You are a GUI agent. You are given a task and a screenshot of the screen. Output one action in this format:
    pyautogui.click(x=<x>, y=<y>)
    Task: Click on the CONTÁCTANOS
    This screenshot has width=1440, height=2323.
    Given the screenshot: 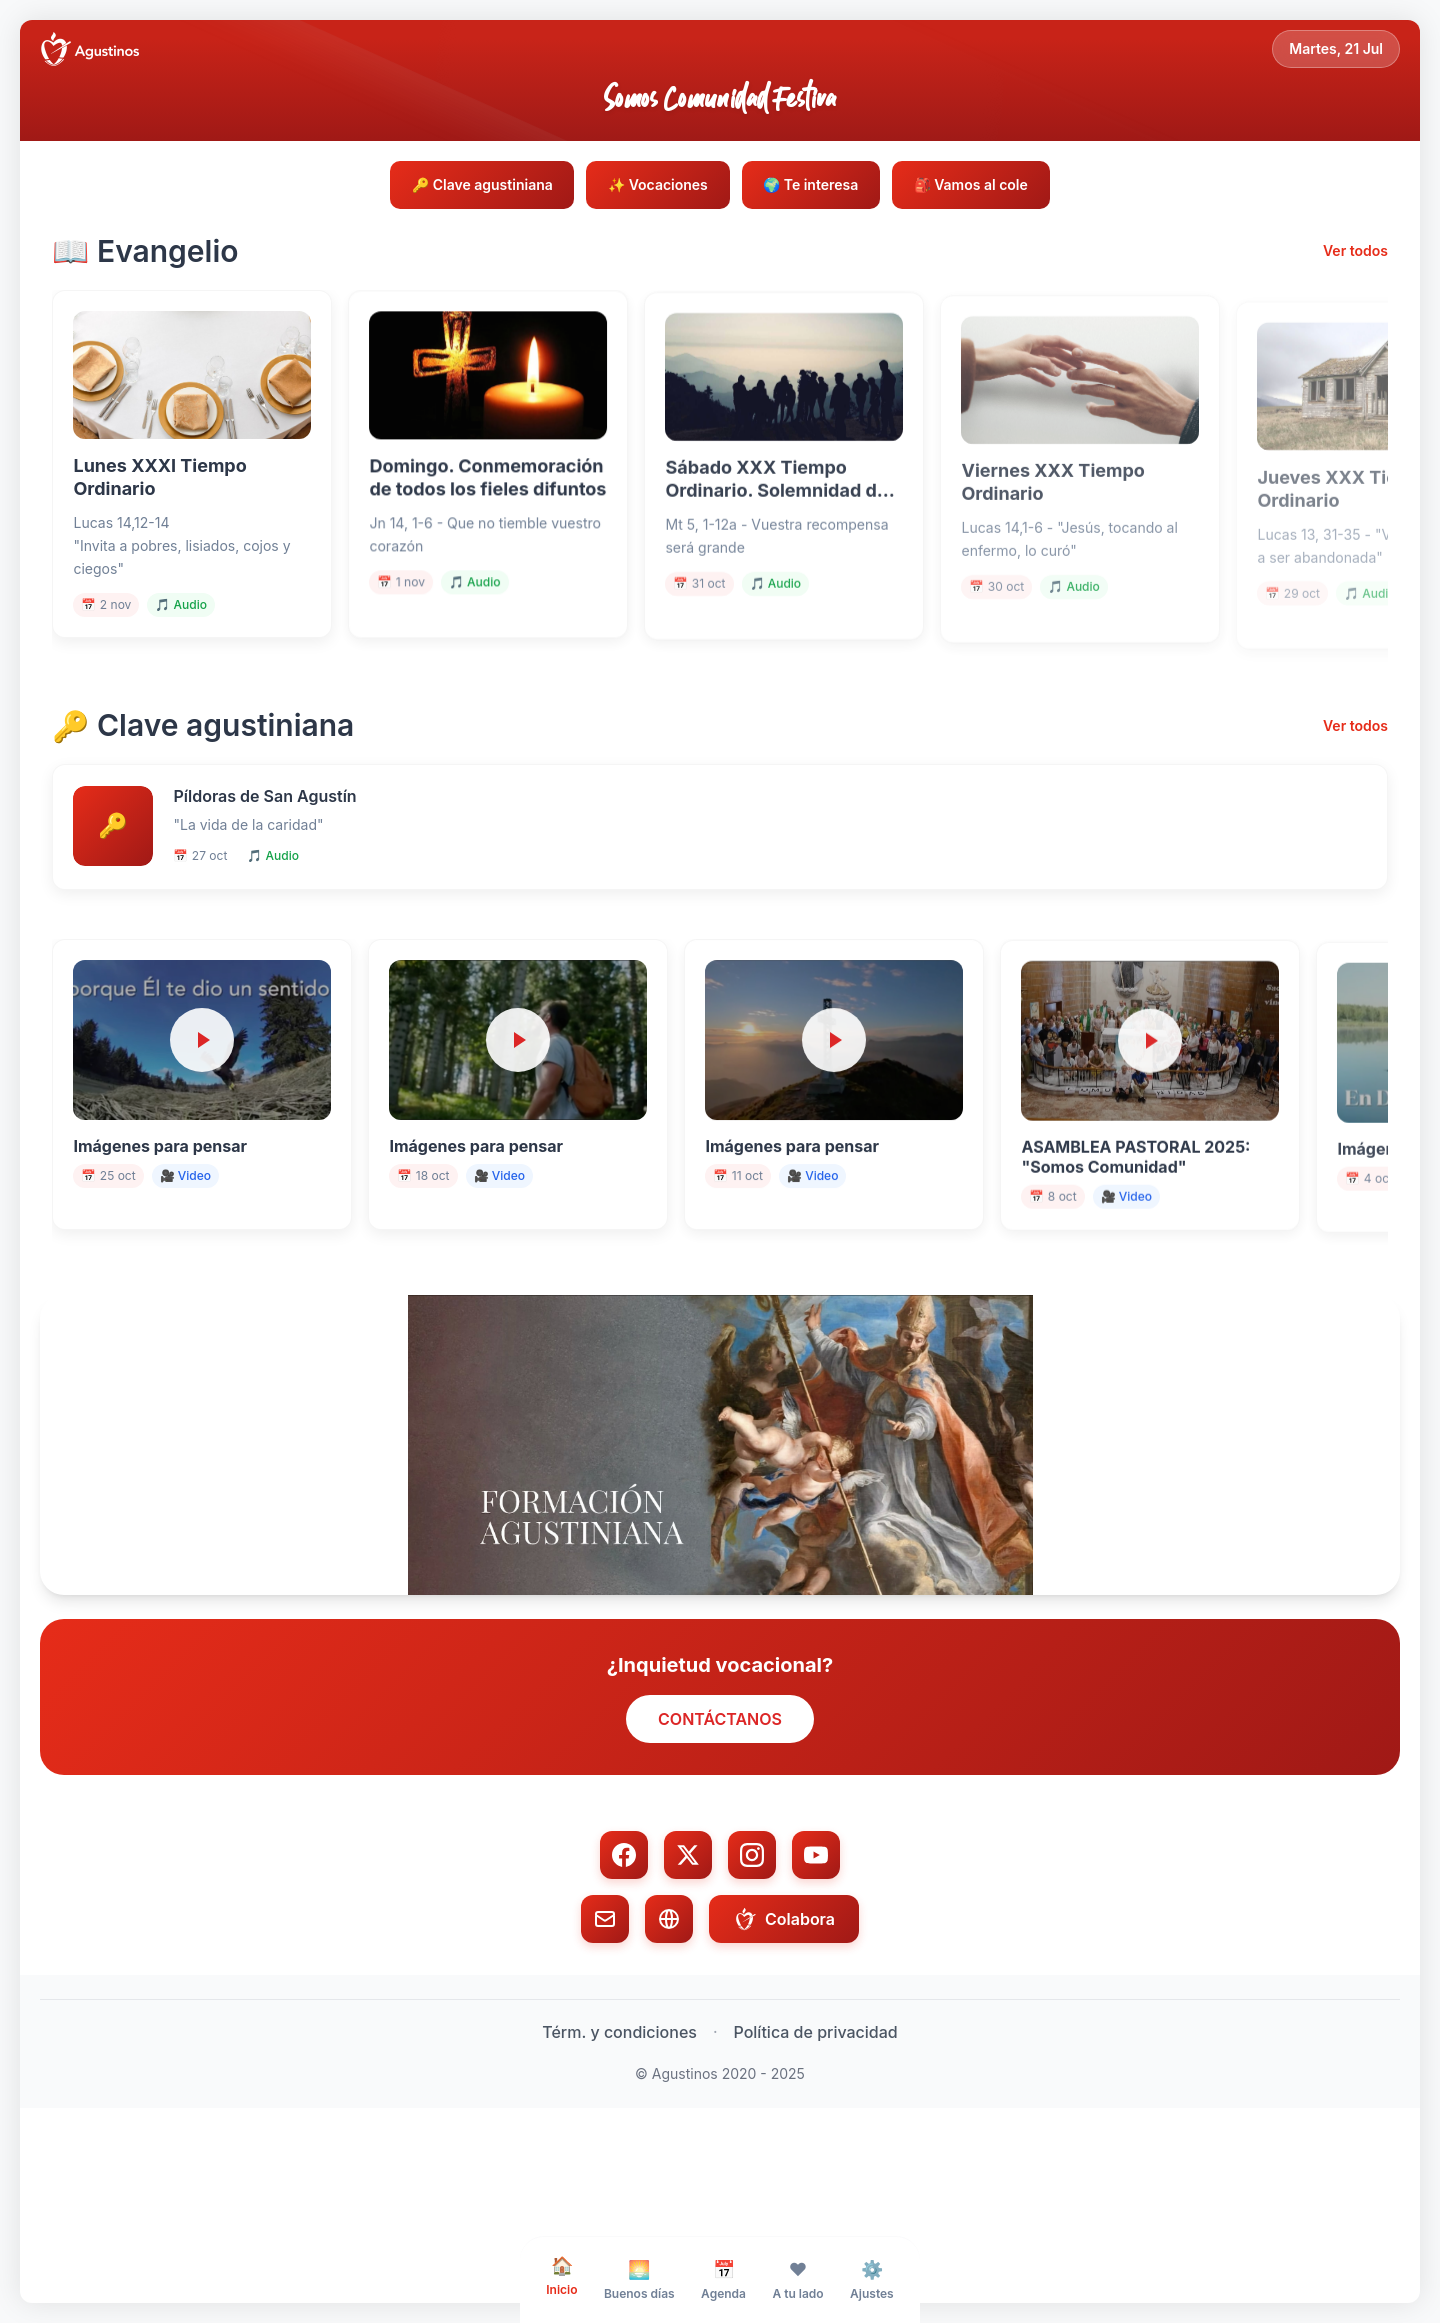 What is the action you would take?
    pyautogui.click(x=720, y=1814)
    